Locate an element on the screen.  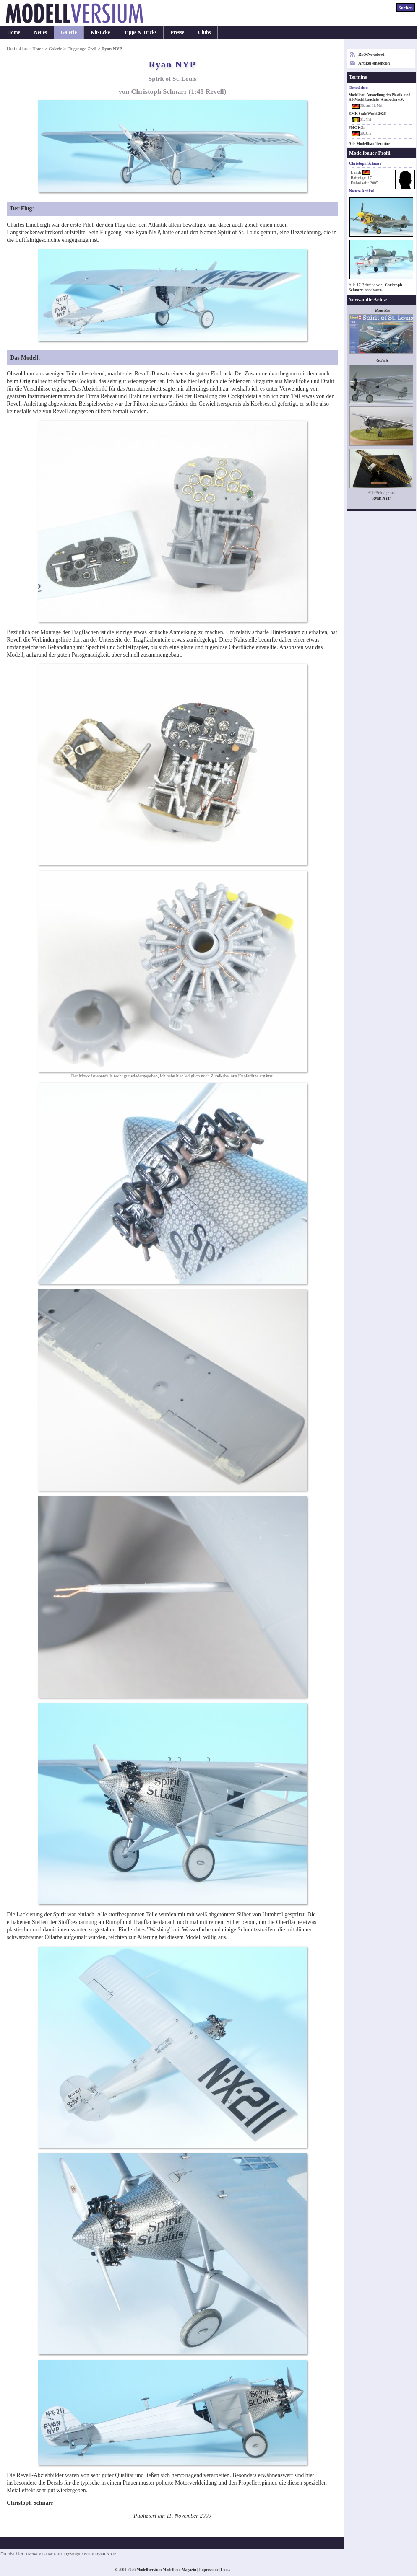
Modellbau-Ausstellung des Plastik- und H0-Modellbauclubs Wiesbaden e.V. is located at coordinates (379, 97).